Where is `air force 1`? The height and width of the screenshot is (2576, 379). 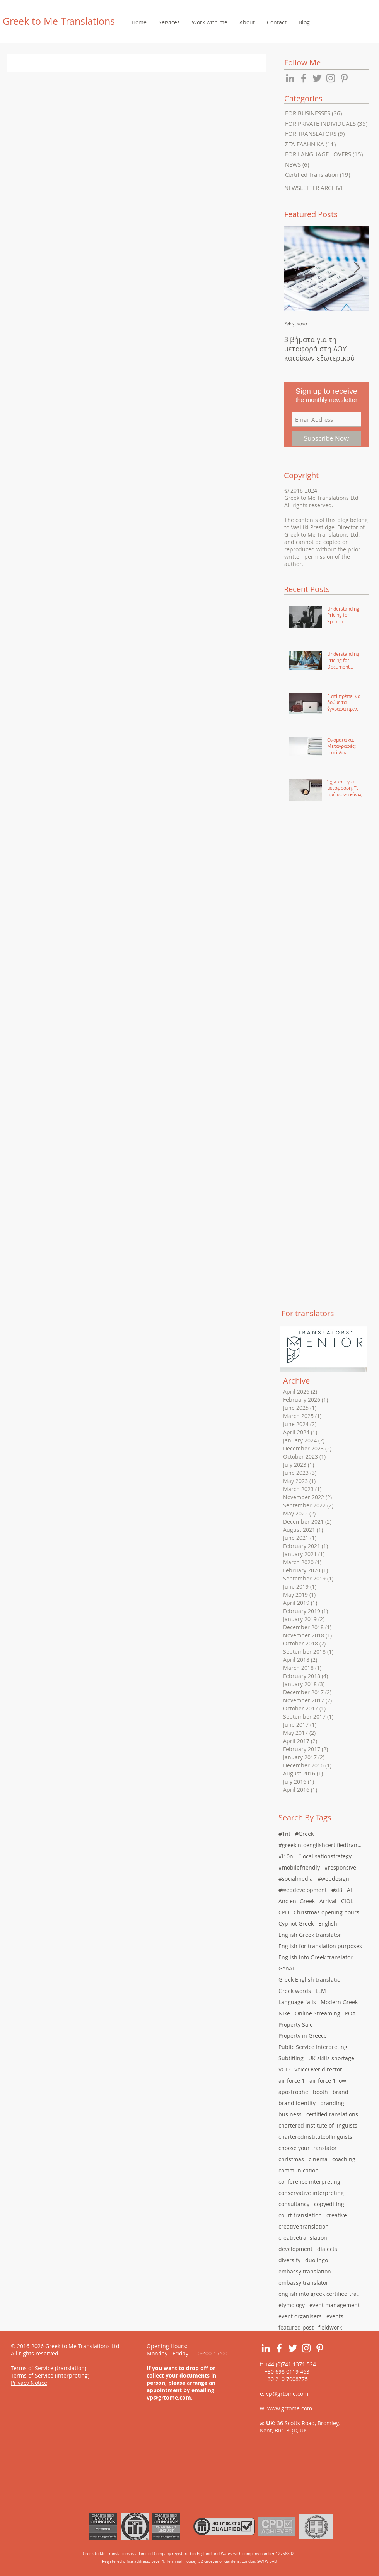 air force 1 is located at coordinates (291, 2080).